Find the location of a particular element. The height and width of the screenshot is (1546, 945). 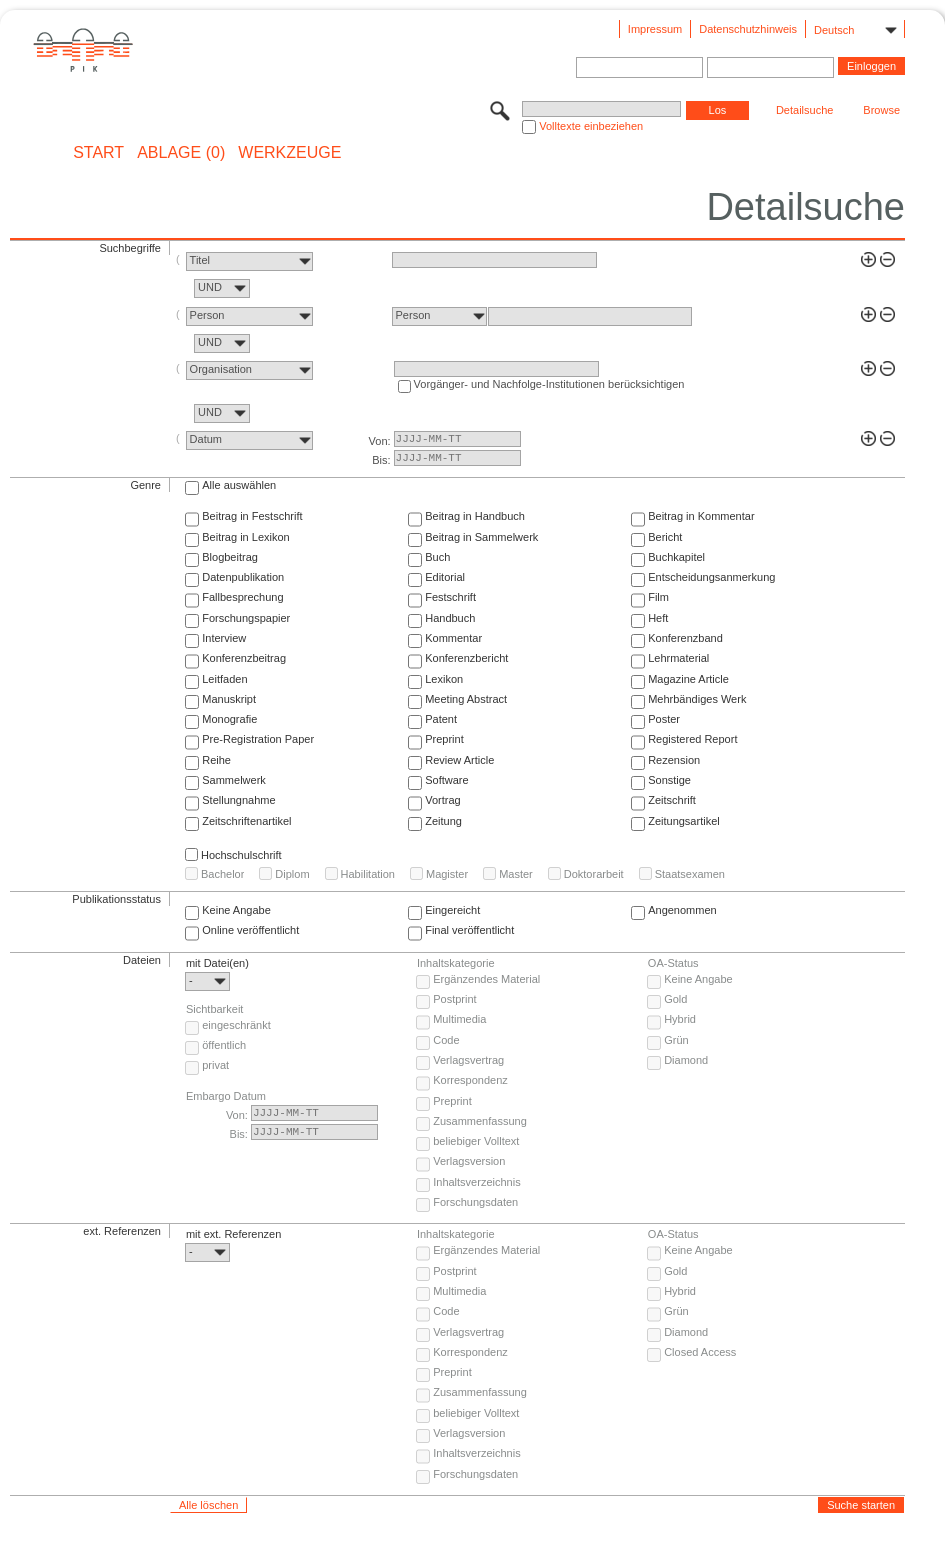

Embargo Datum is located at coordinates (226, 1096).